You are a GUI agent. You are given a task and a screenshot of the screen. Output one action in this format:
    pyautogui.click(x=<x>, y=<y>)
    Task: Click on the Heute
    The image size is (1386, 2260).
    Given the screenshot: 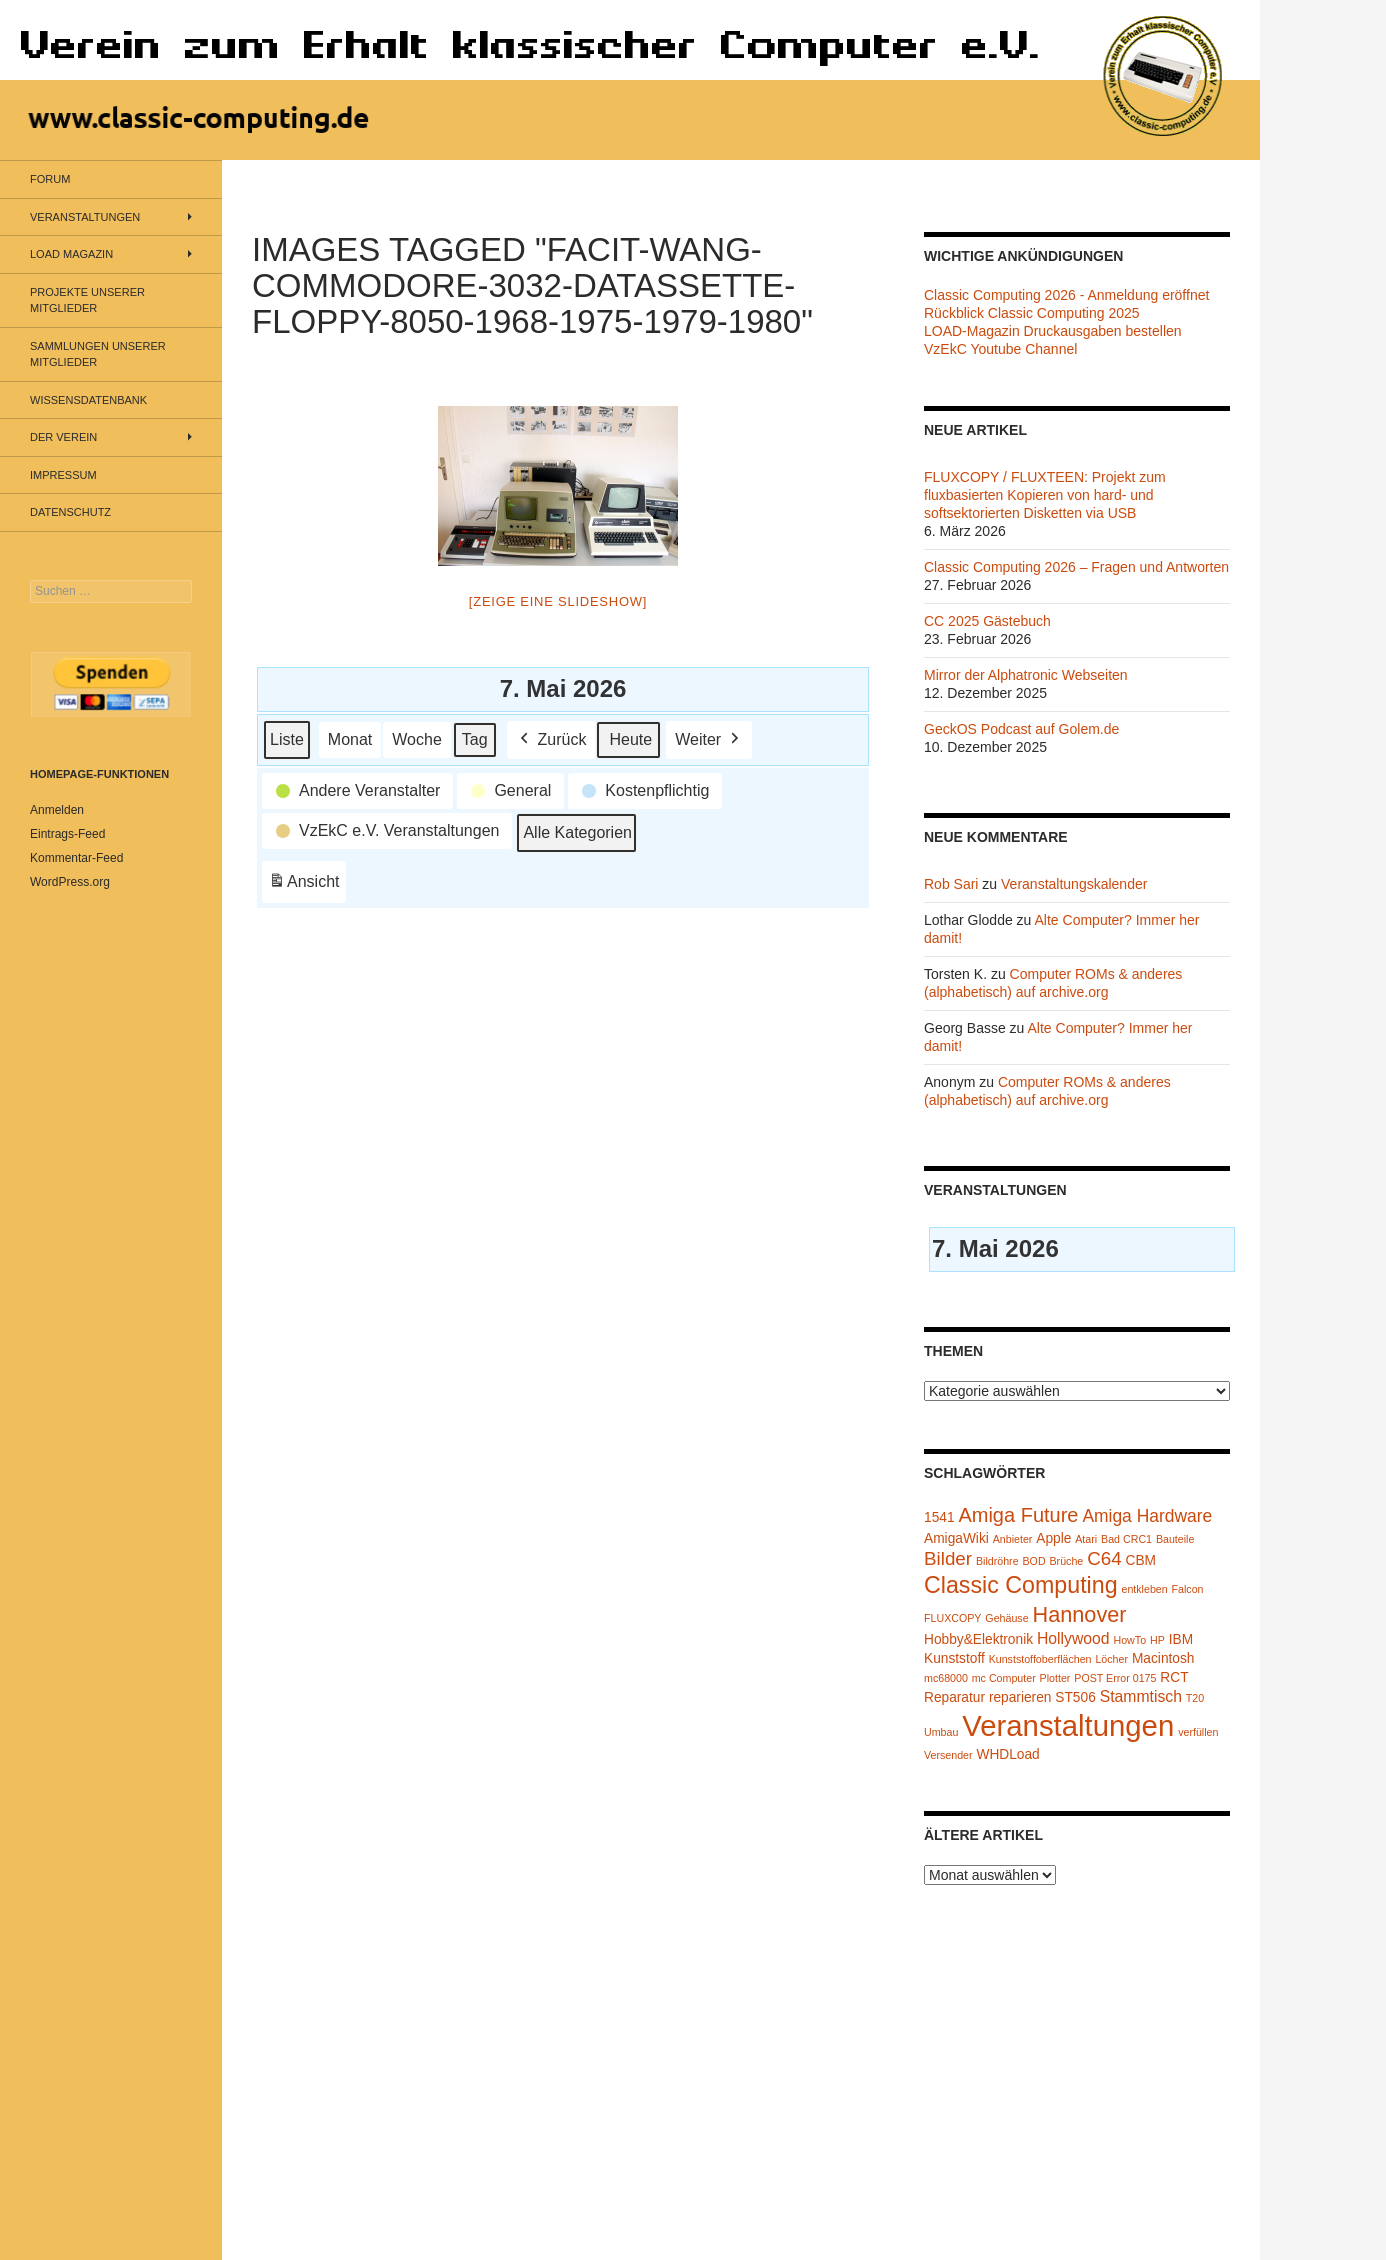 What is the action you would take?
    pyautogui.click(x=630, y=738)
    